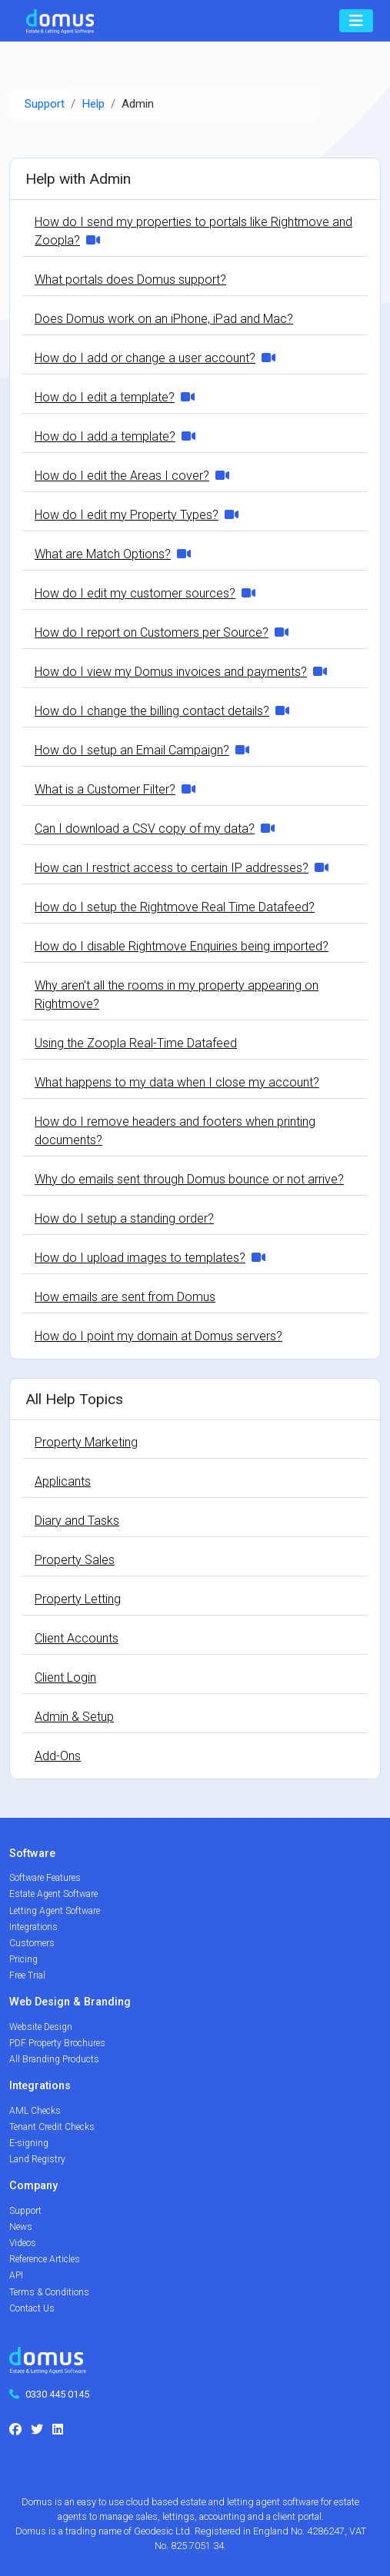 This screenshot has height=2576, width=390. What do you see at coordinates (140, 1257) in the screenshot?
I see `How do I upload images to templates?` at bounding box center [140, 1257].